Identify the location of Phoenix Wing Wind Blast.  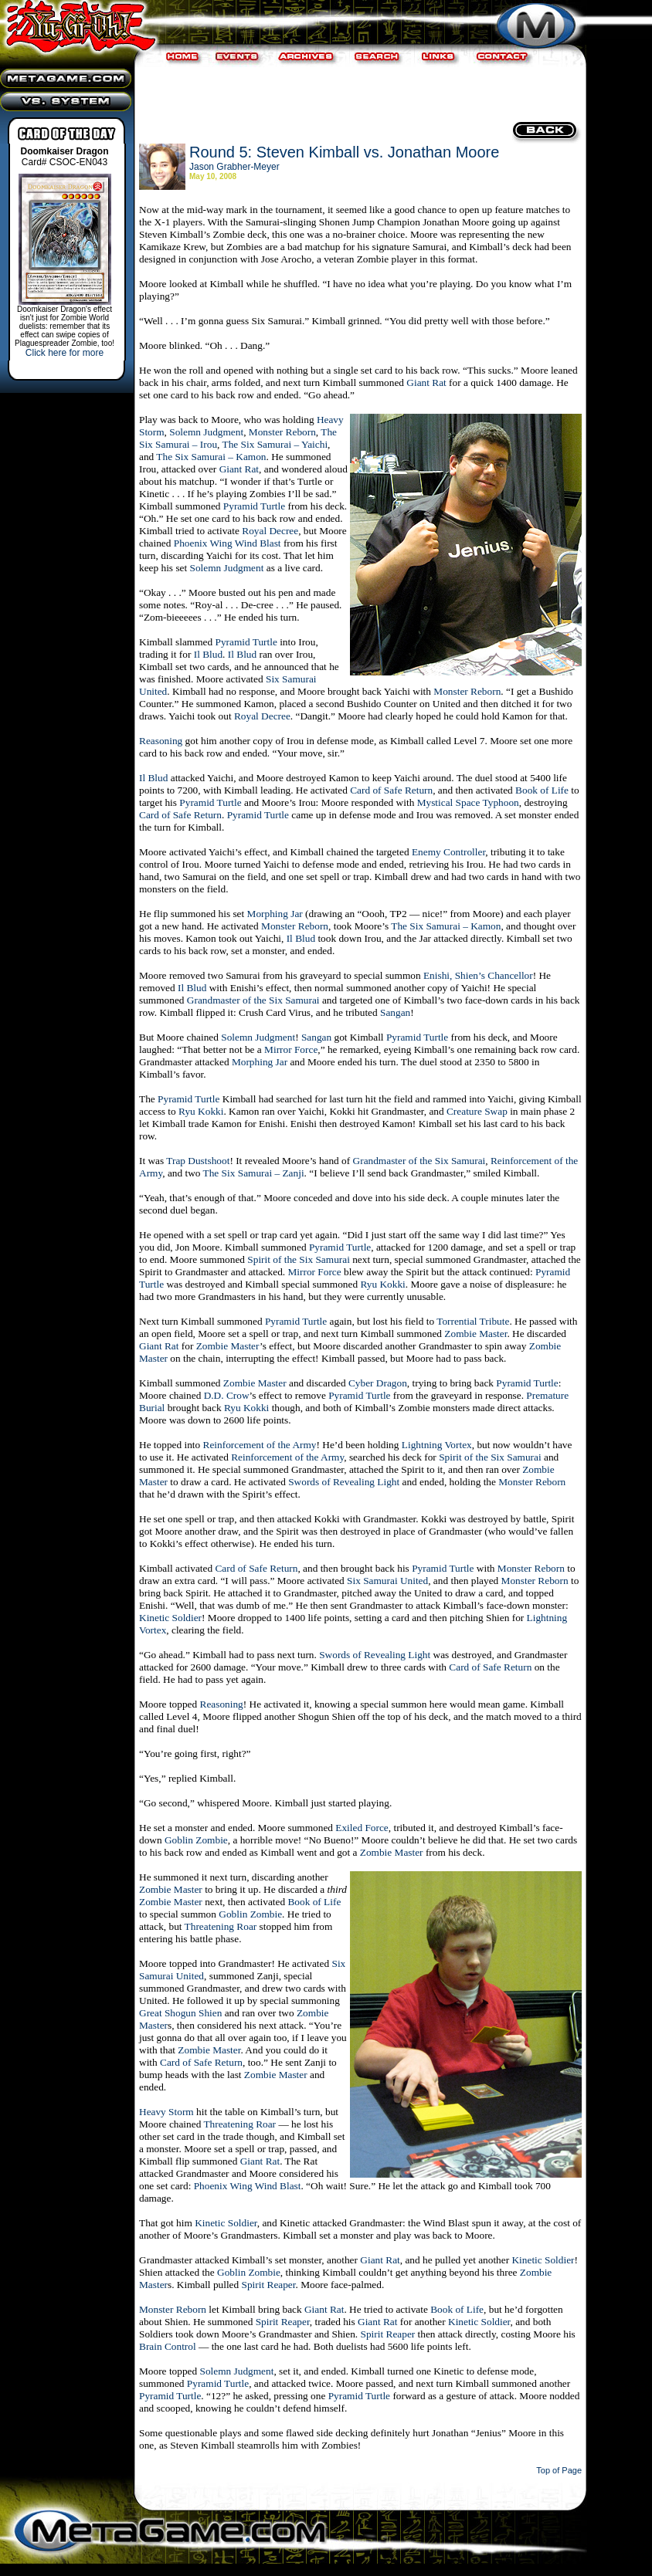
(227, 543).